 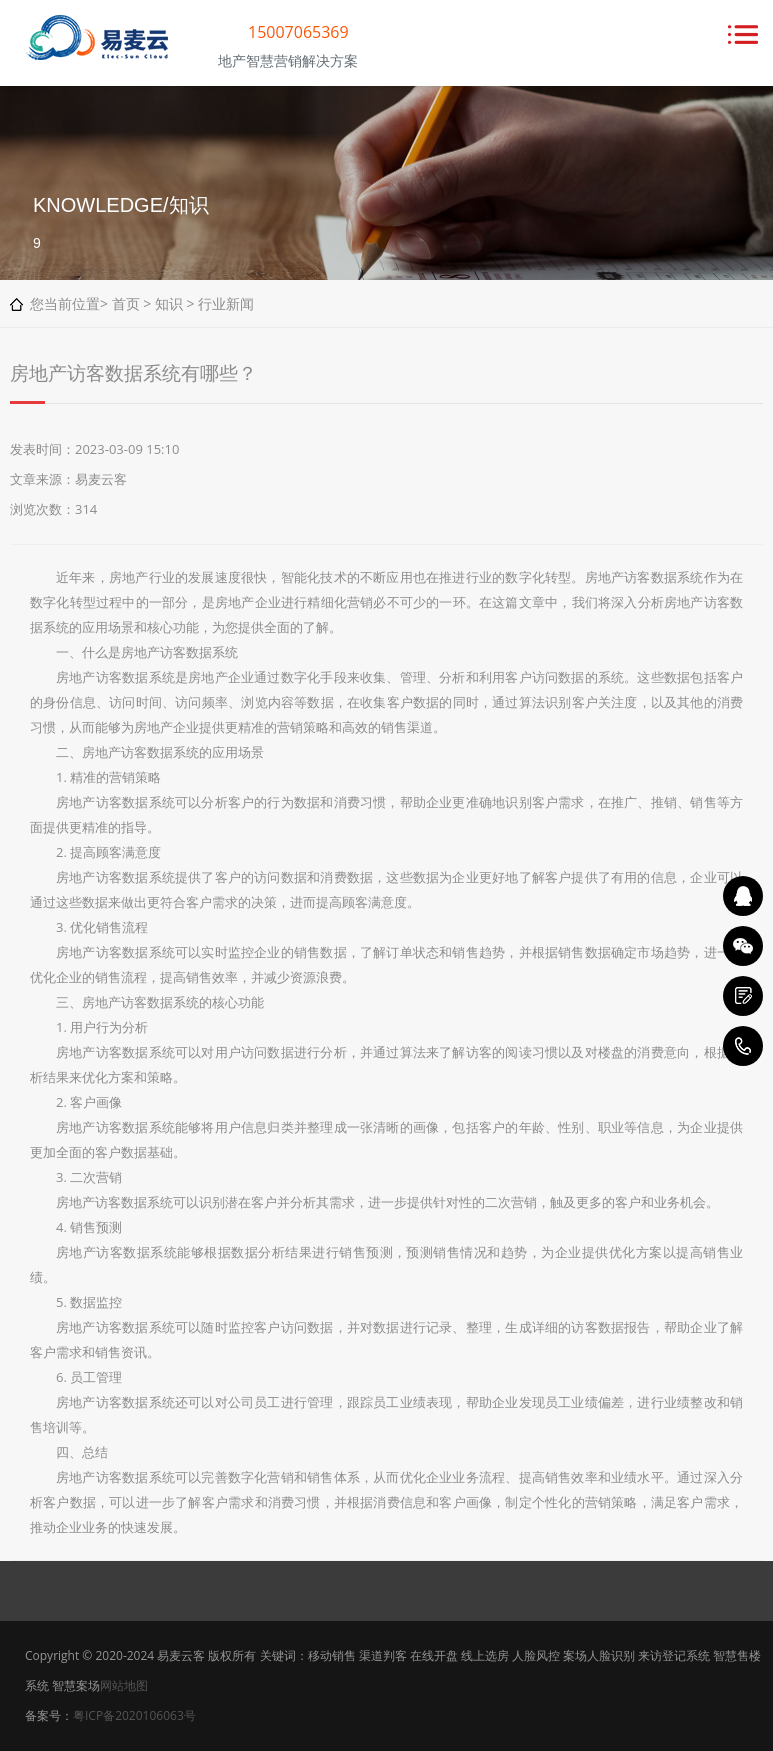 I want to click on 知识, so click(x=169, y=303).